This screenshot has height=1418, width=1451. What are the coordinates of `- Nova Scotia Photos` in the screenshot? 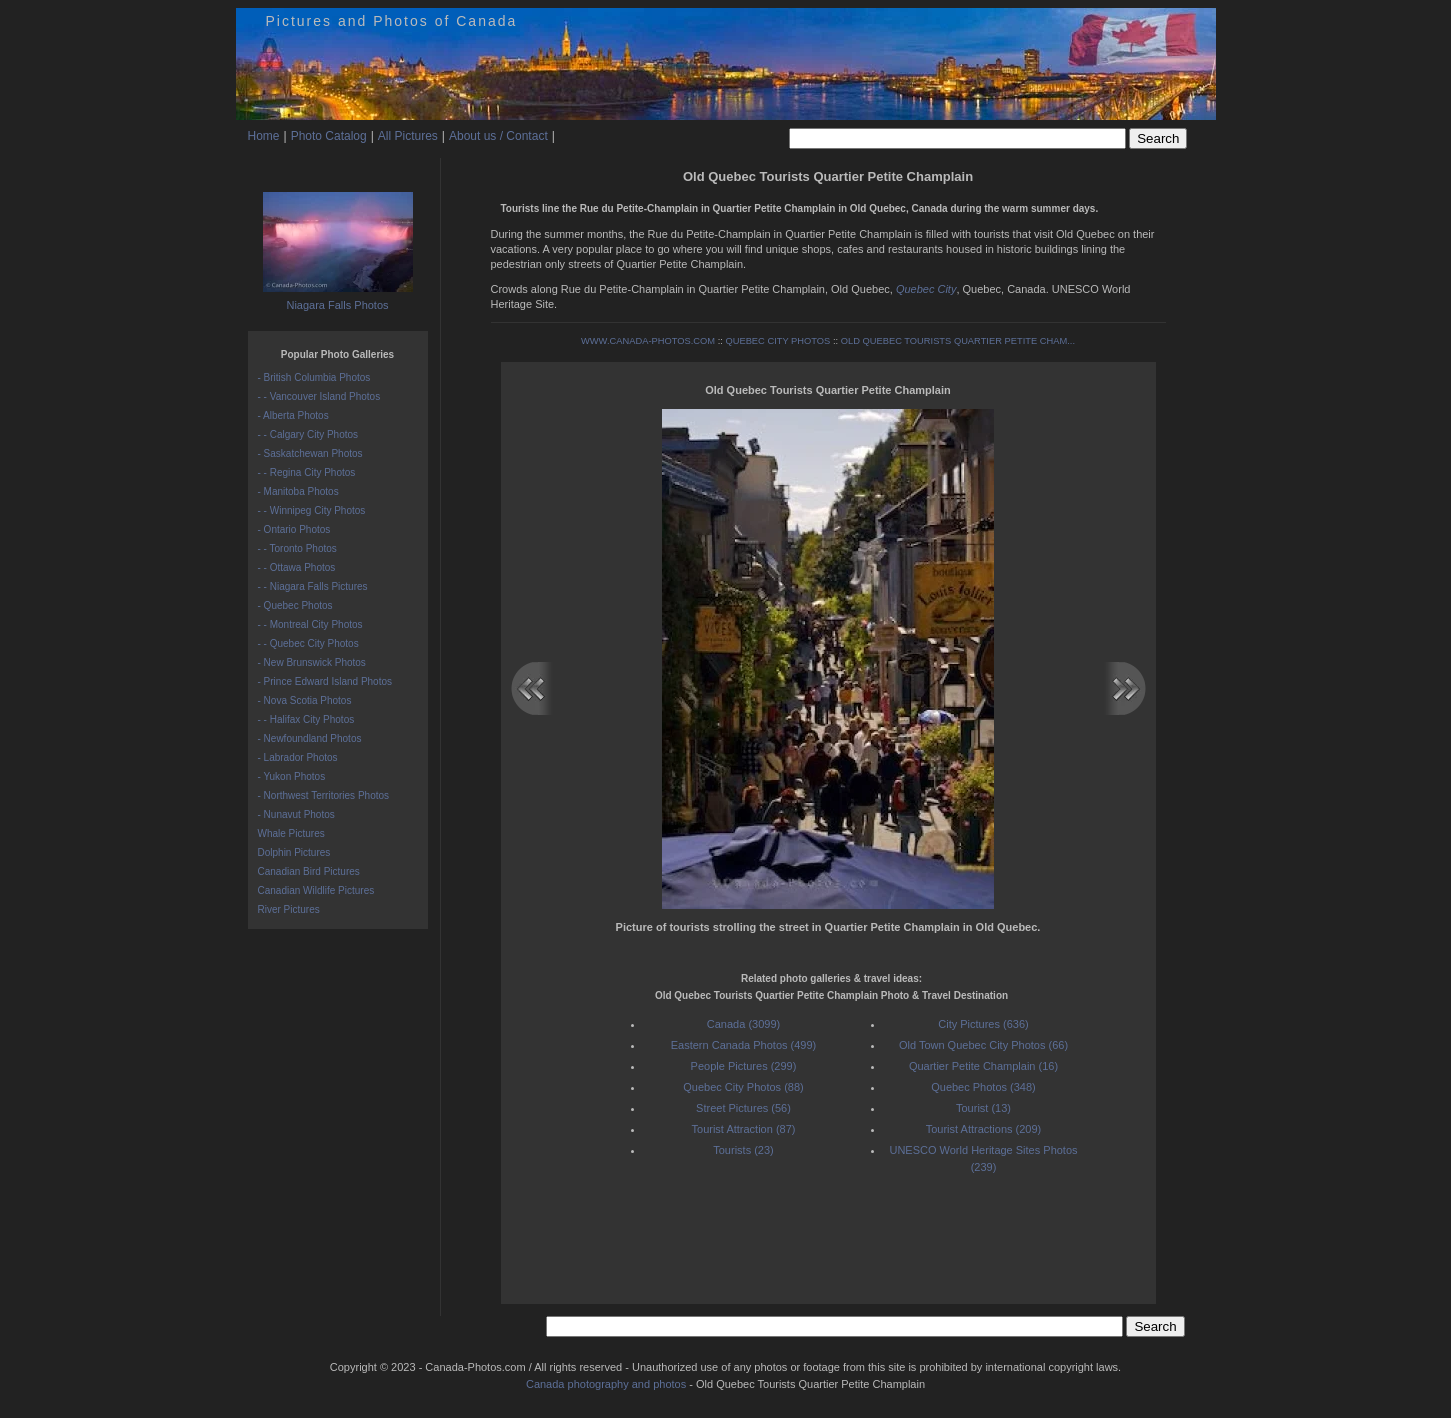 It's located at (305, 700).